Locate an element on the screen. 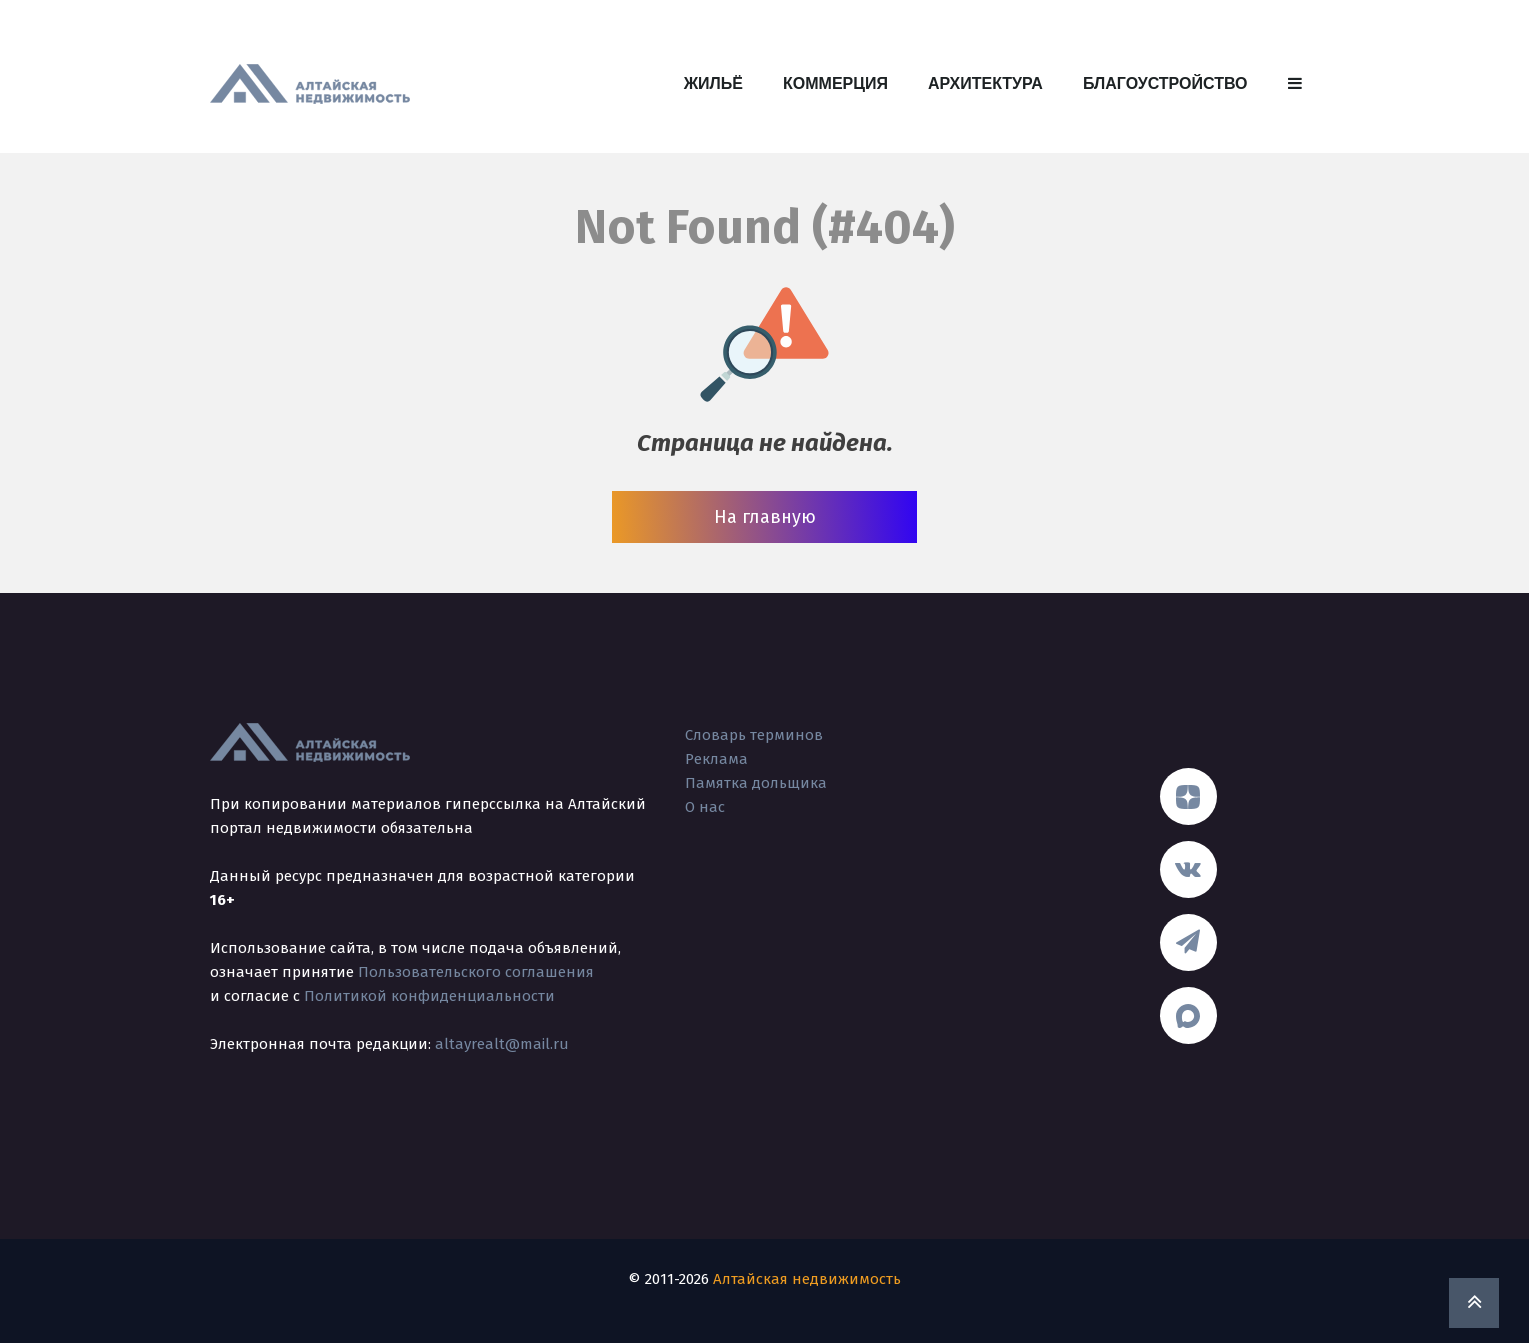 Image resolution: width=1529 pixels, height=1343 pixels. Памятка дольщика is located at coordinates (756, 783).